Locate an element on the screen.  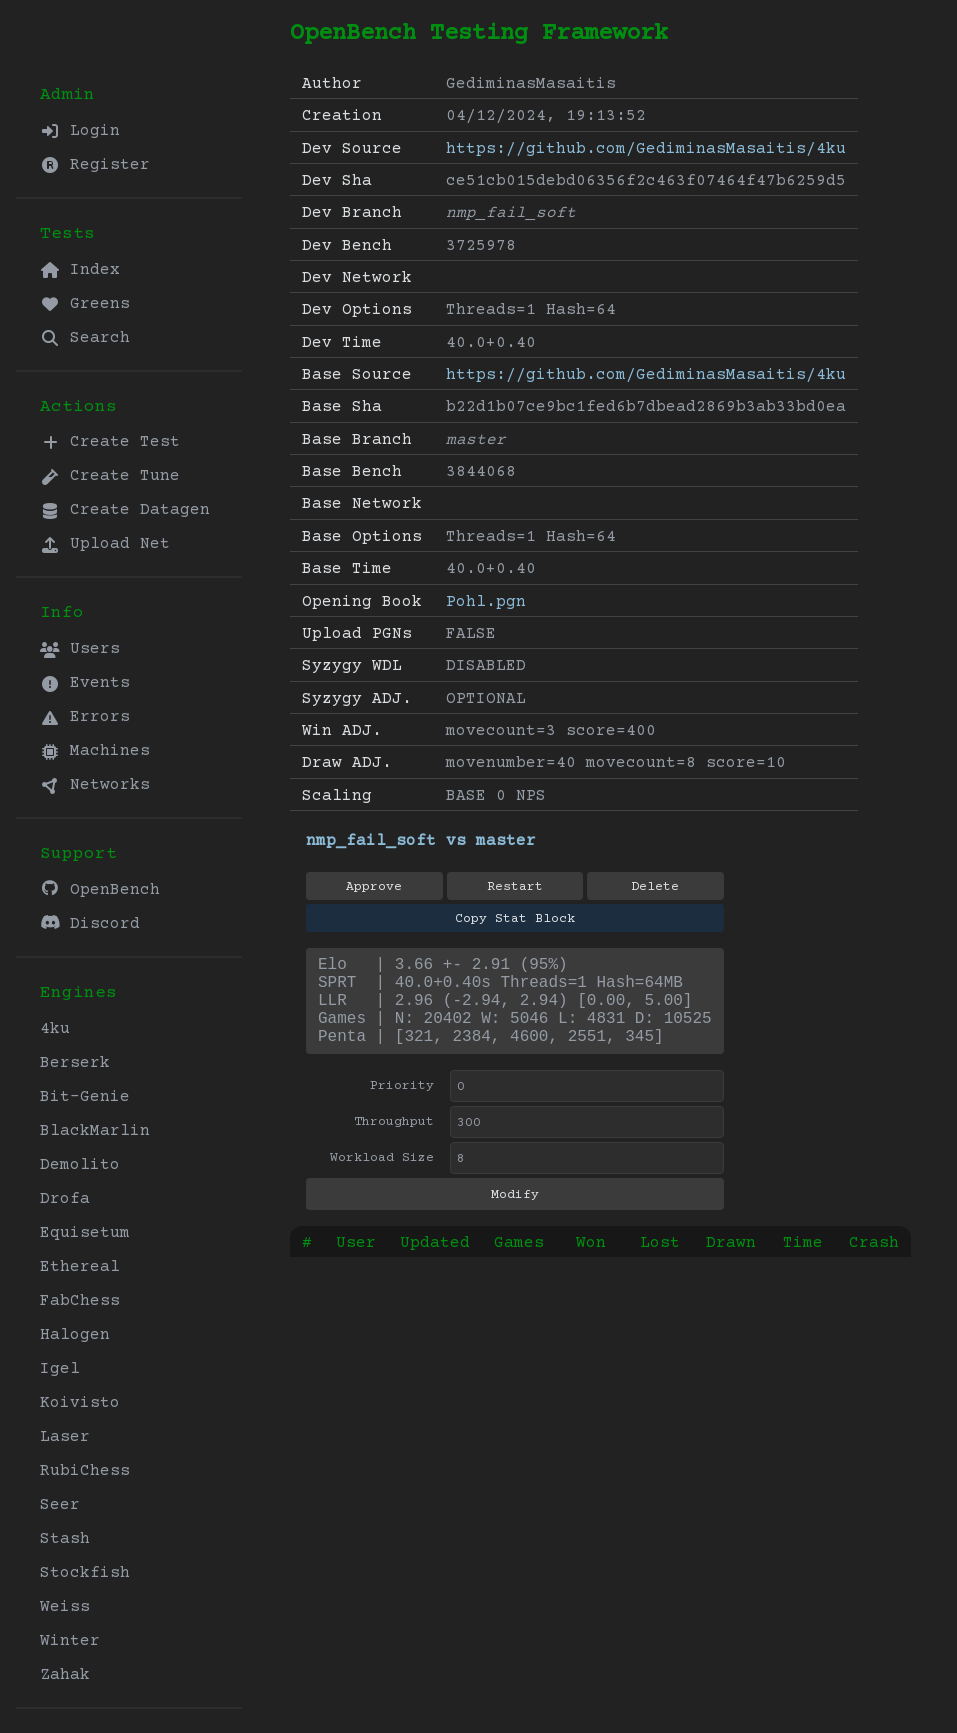
Networks is located at coordinates (95, 785).